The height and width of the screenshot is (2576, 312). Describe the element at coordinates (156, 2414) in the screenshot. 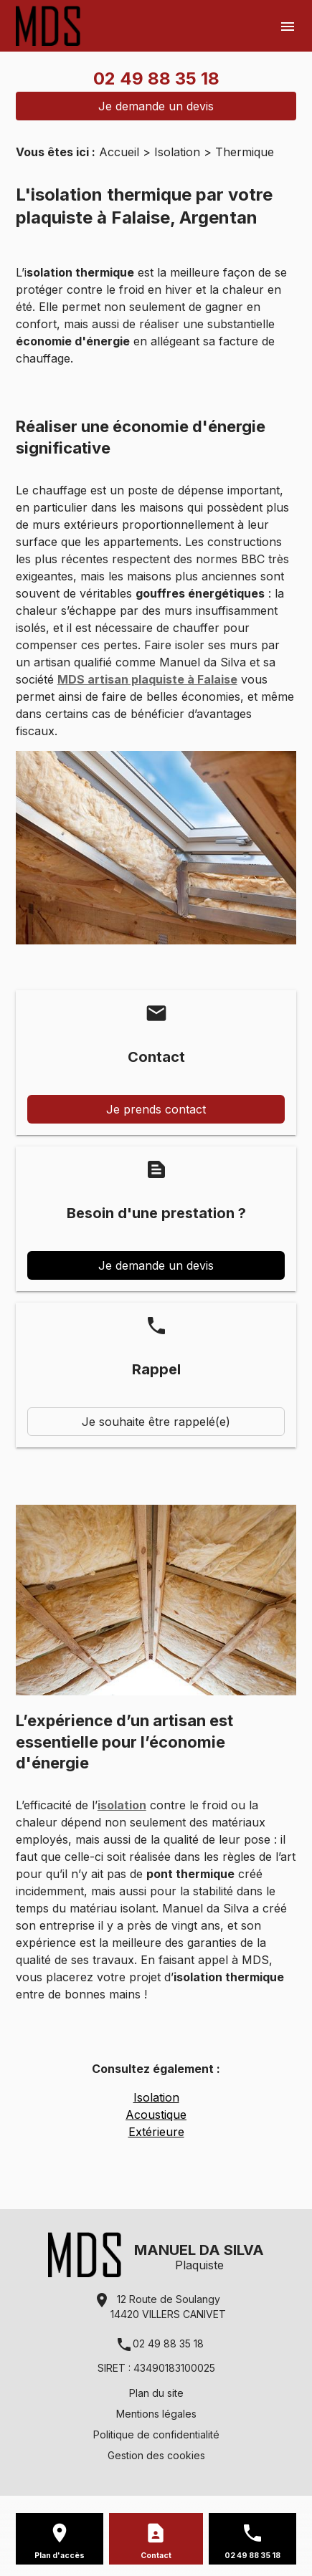

I see `Mentions légales` at that location.